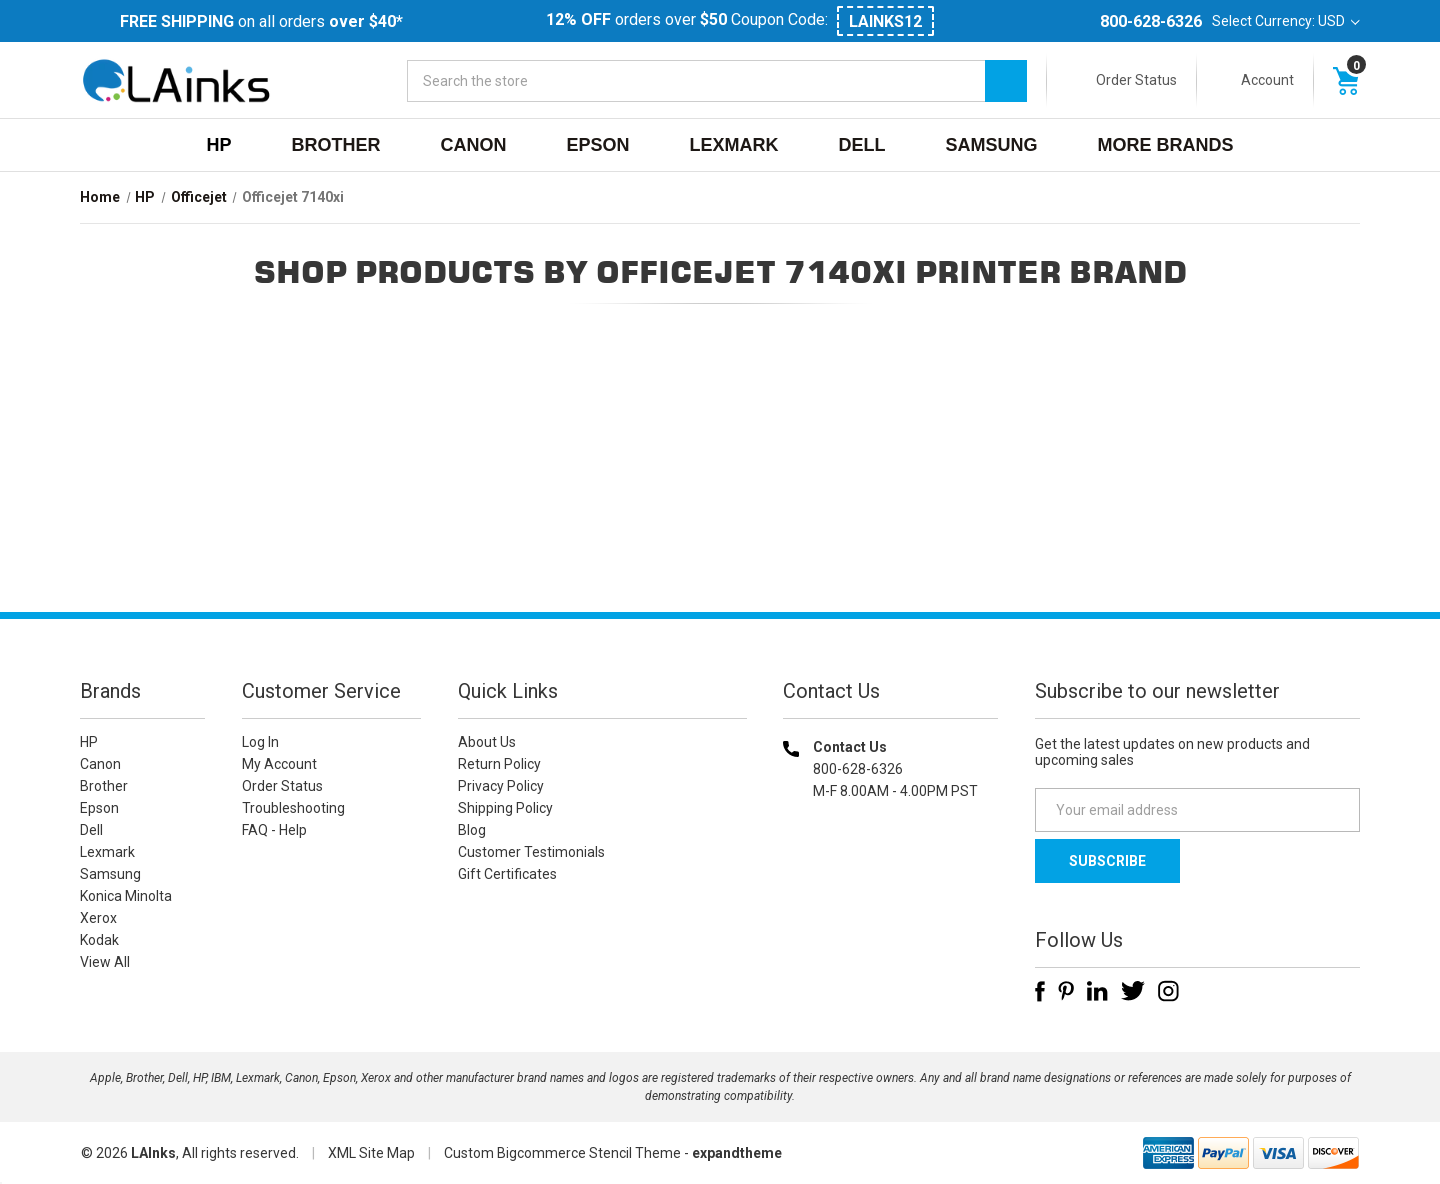  Describe the element at coordinates (274, 830) in the screenshot. I see `FAQ - Help` at that location.